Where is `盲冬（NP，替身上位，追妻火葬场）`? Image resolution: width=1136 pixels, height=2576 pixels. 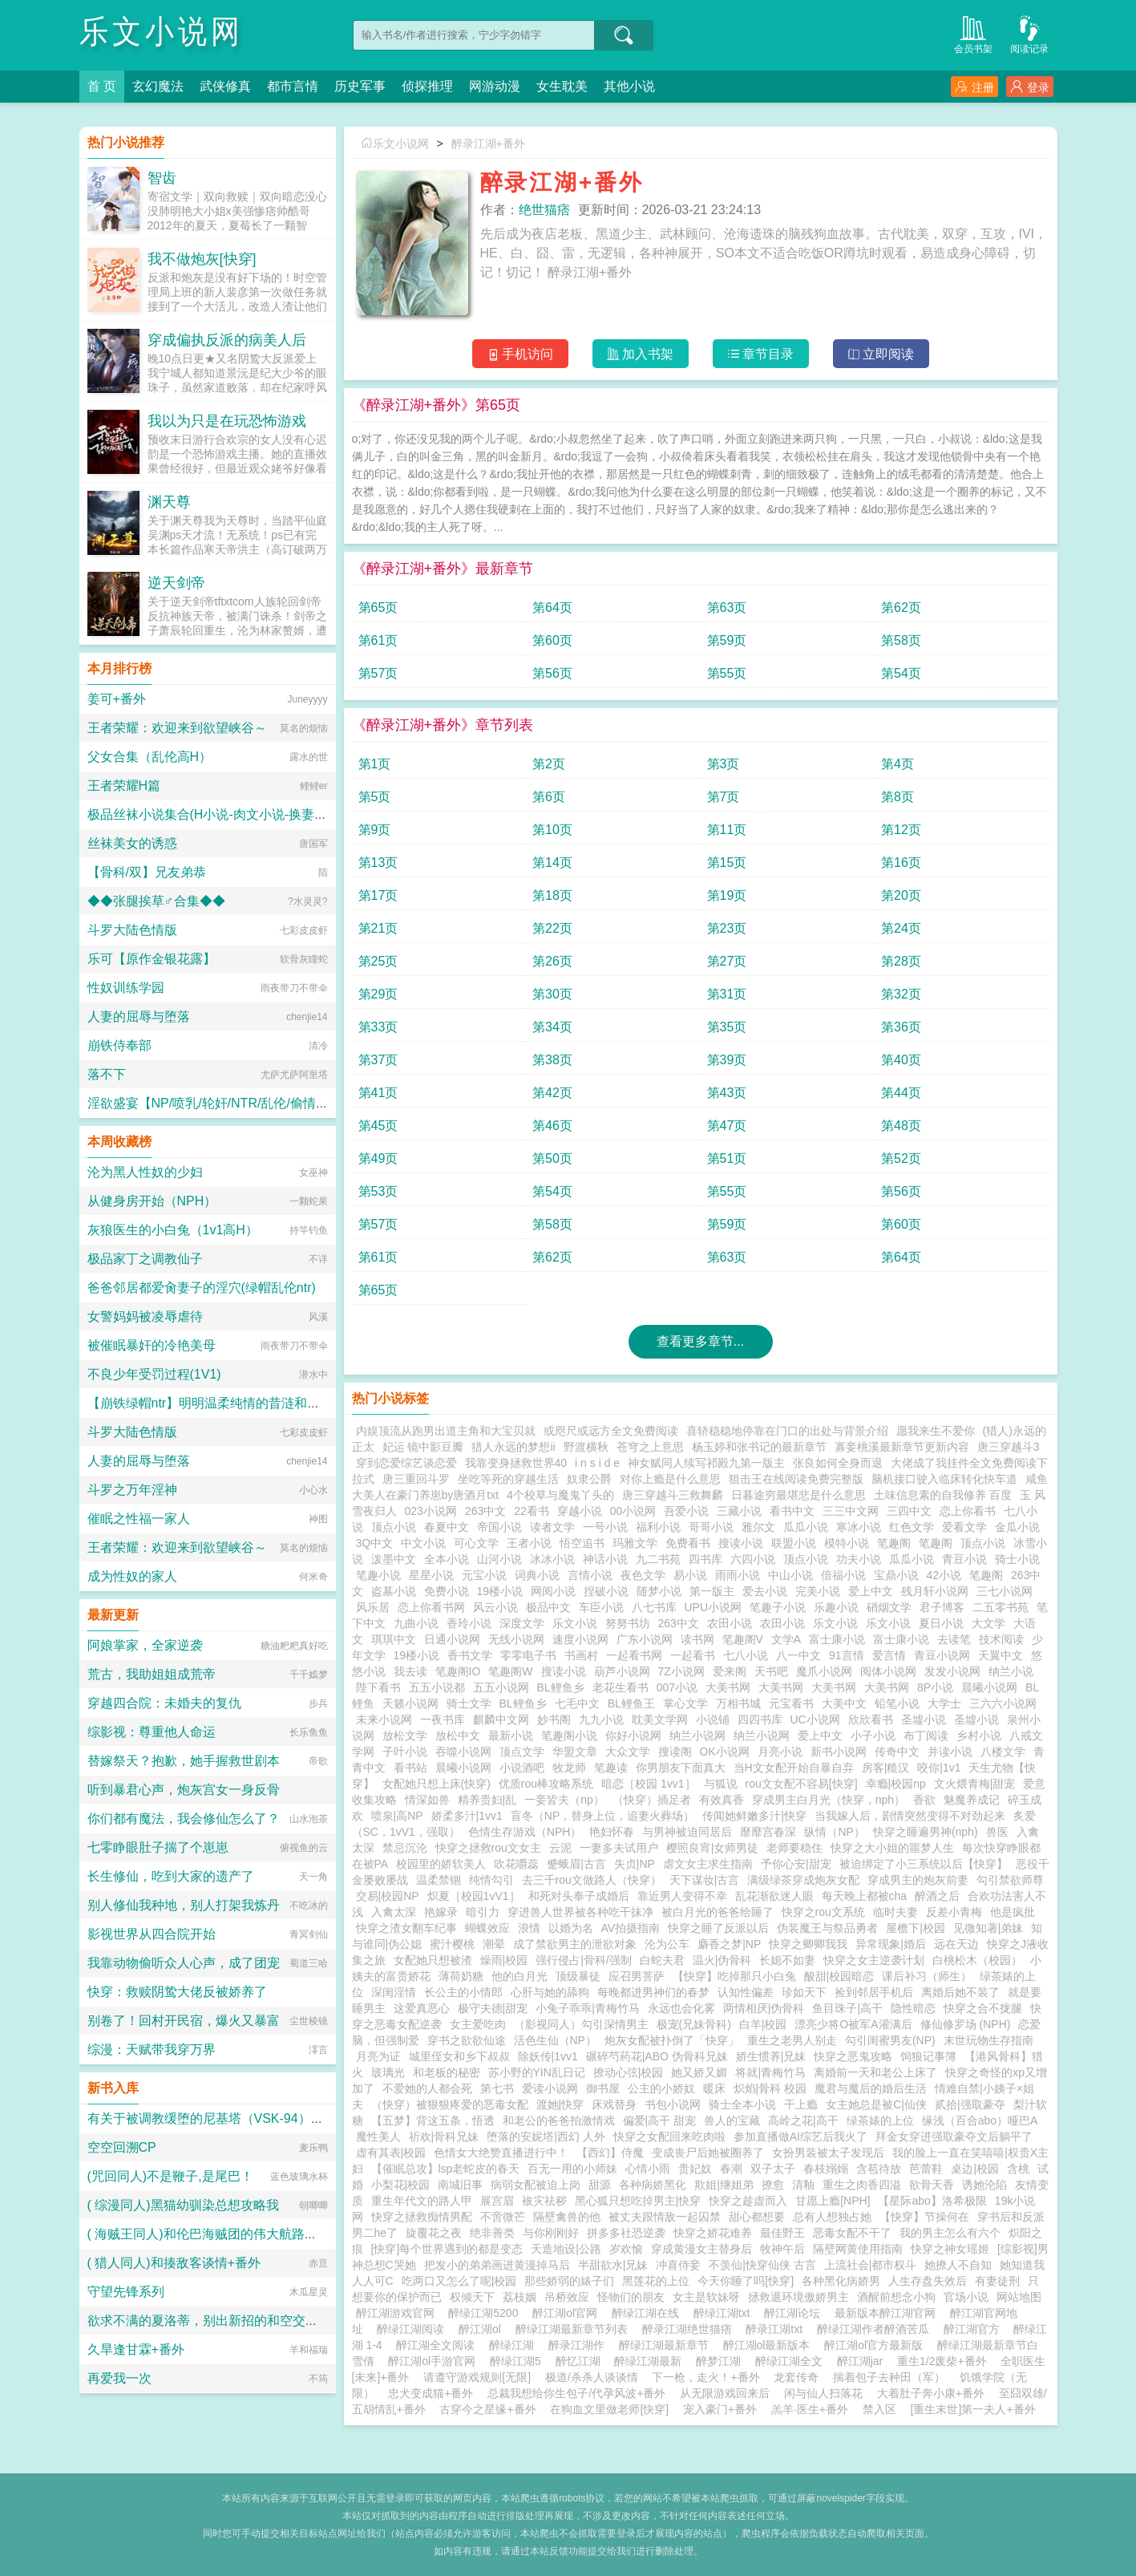 盲冬（NP，替身上位，追妻火葬场） is located at coordinates (602, 1815).